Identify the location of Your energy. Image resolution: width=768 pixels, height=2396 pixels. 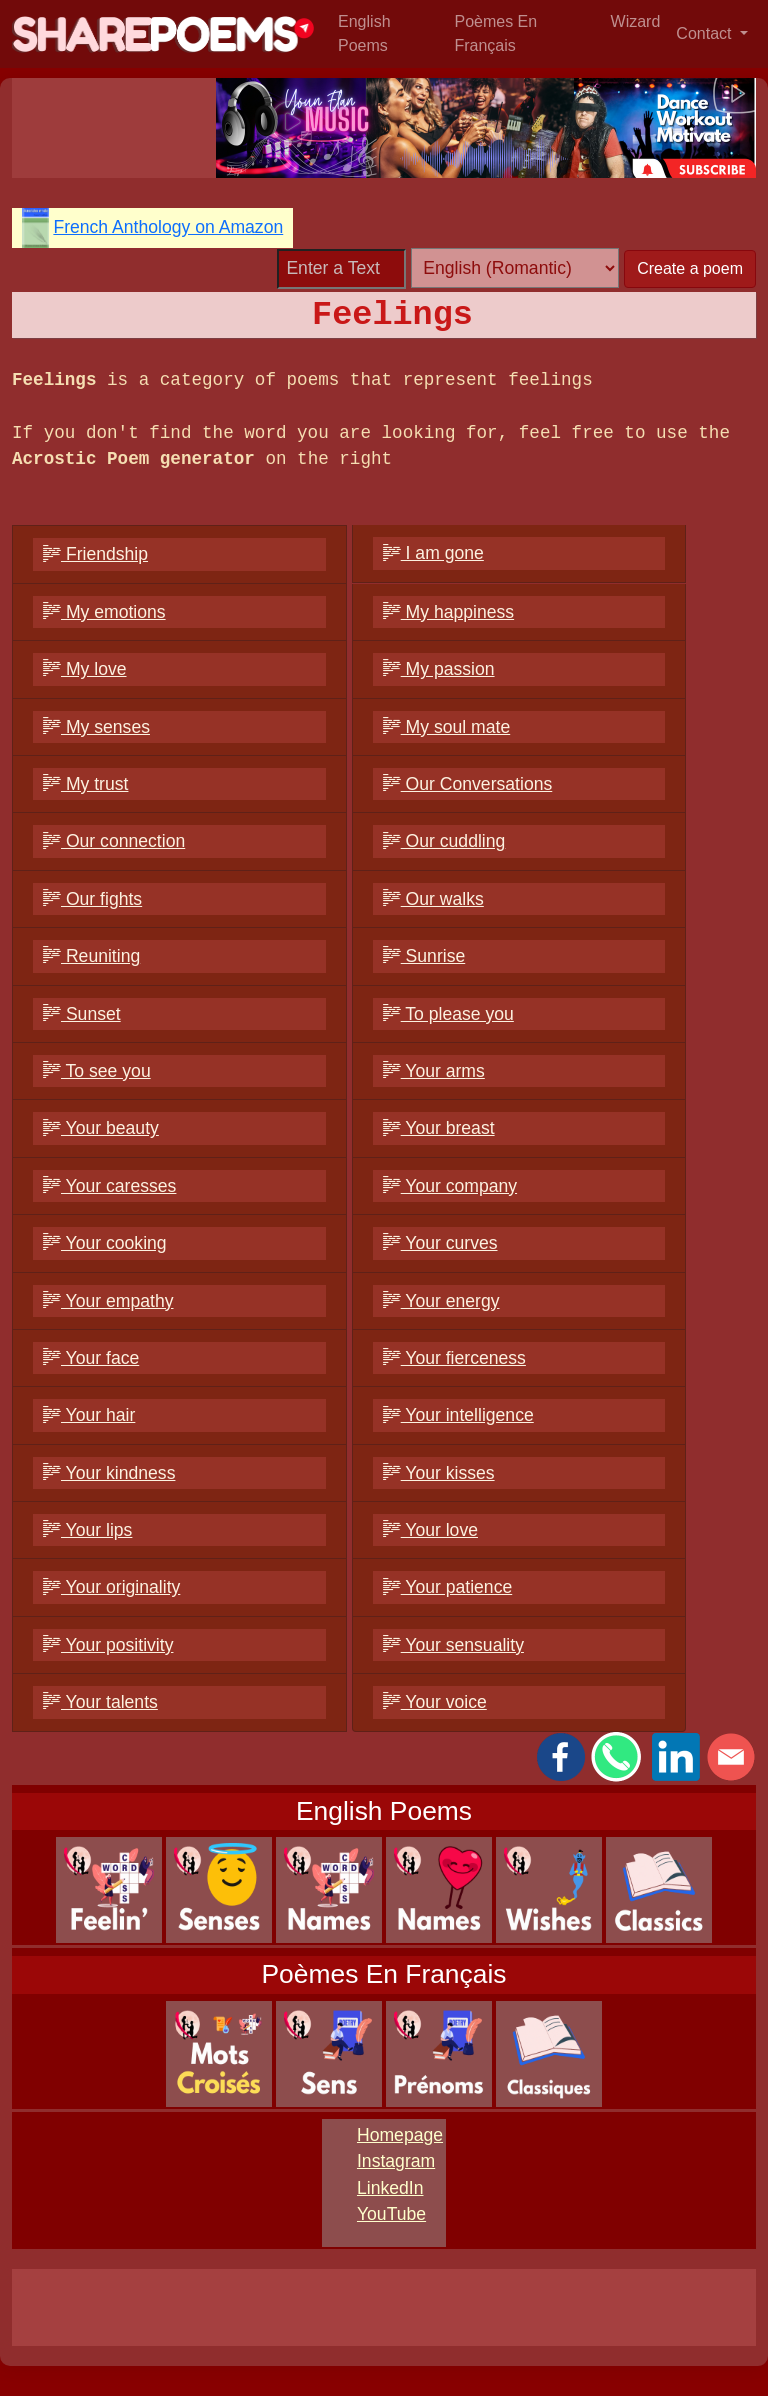
(441, 1301).